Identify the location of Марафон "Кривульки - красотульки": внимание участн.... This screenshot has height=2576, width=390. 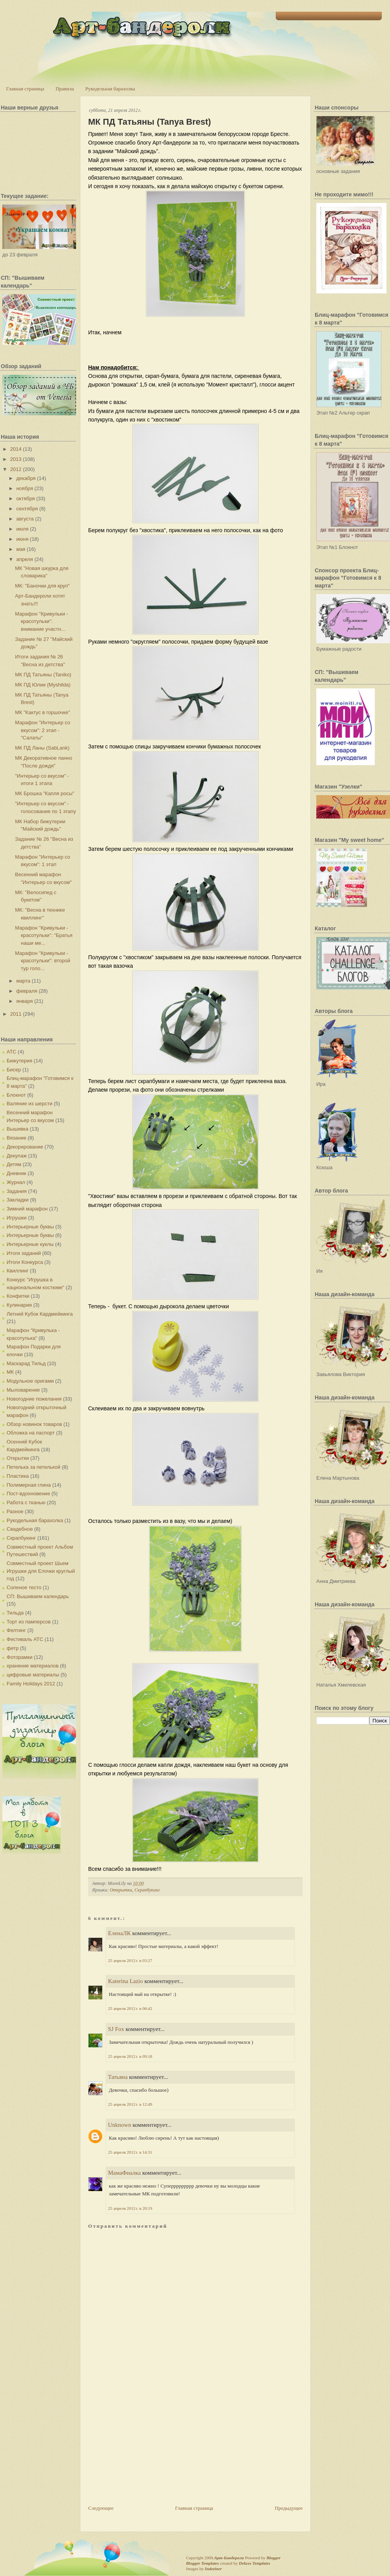
(41, 621).